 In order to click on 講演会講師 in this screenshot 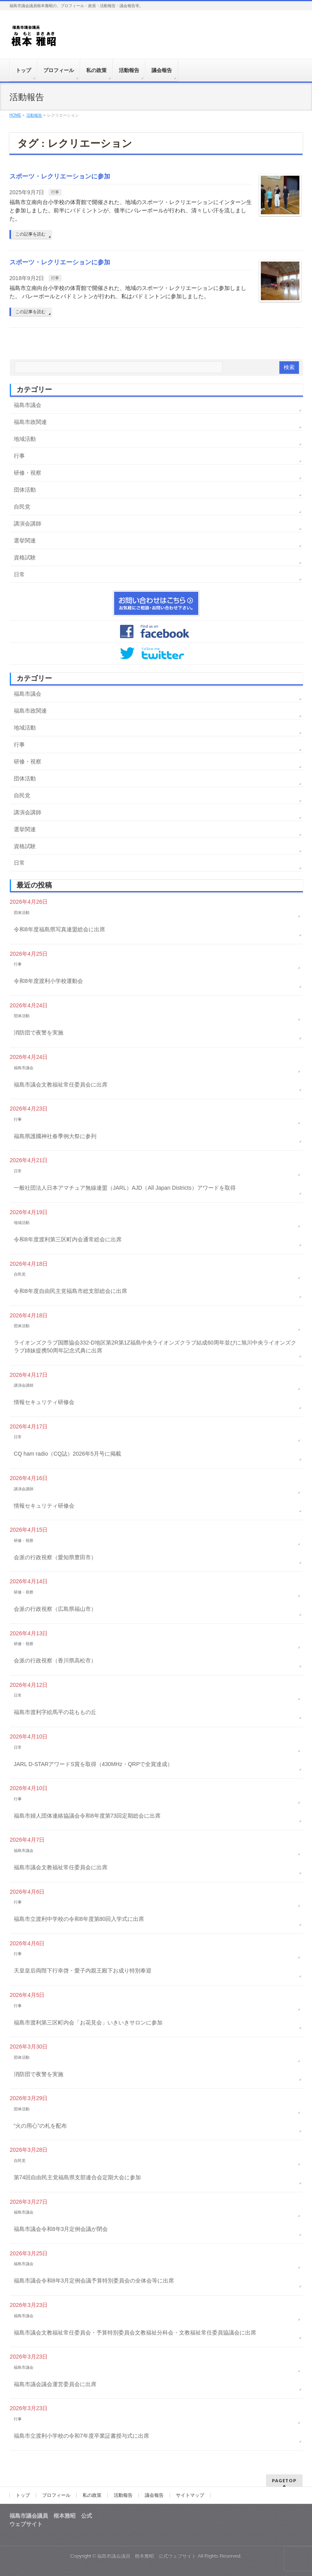, I will do `click(27, 523)`.